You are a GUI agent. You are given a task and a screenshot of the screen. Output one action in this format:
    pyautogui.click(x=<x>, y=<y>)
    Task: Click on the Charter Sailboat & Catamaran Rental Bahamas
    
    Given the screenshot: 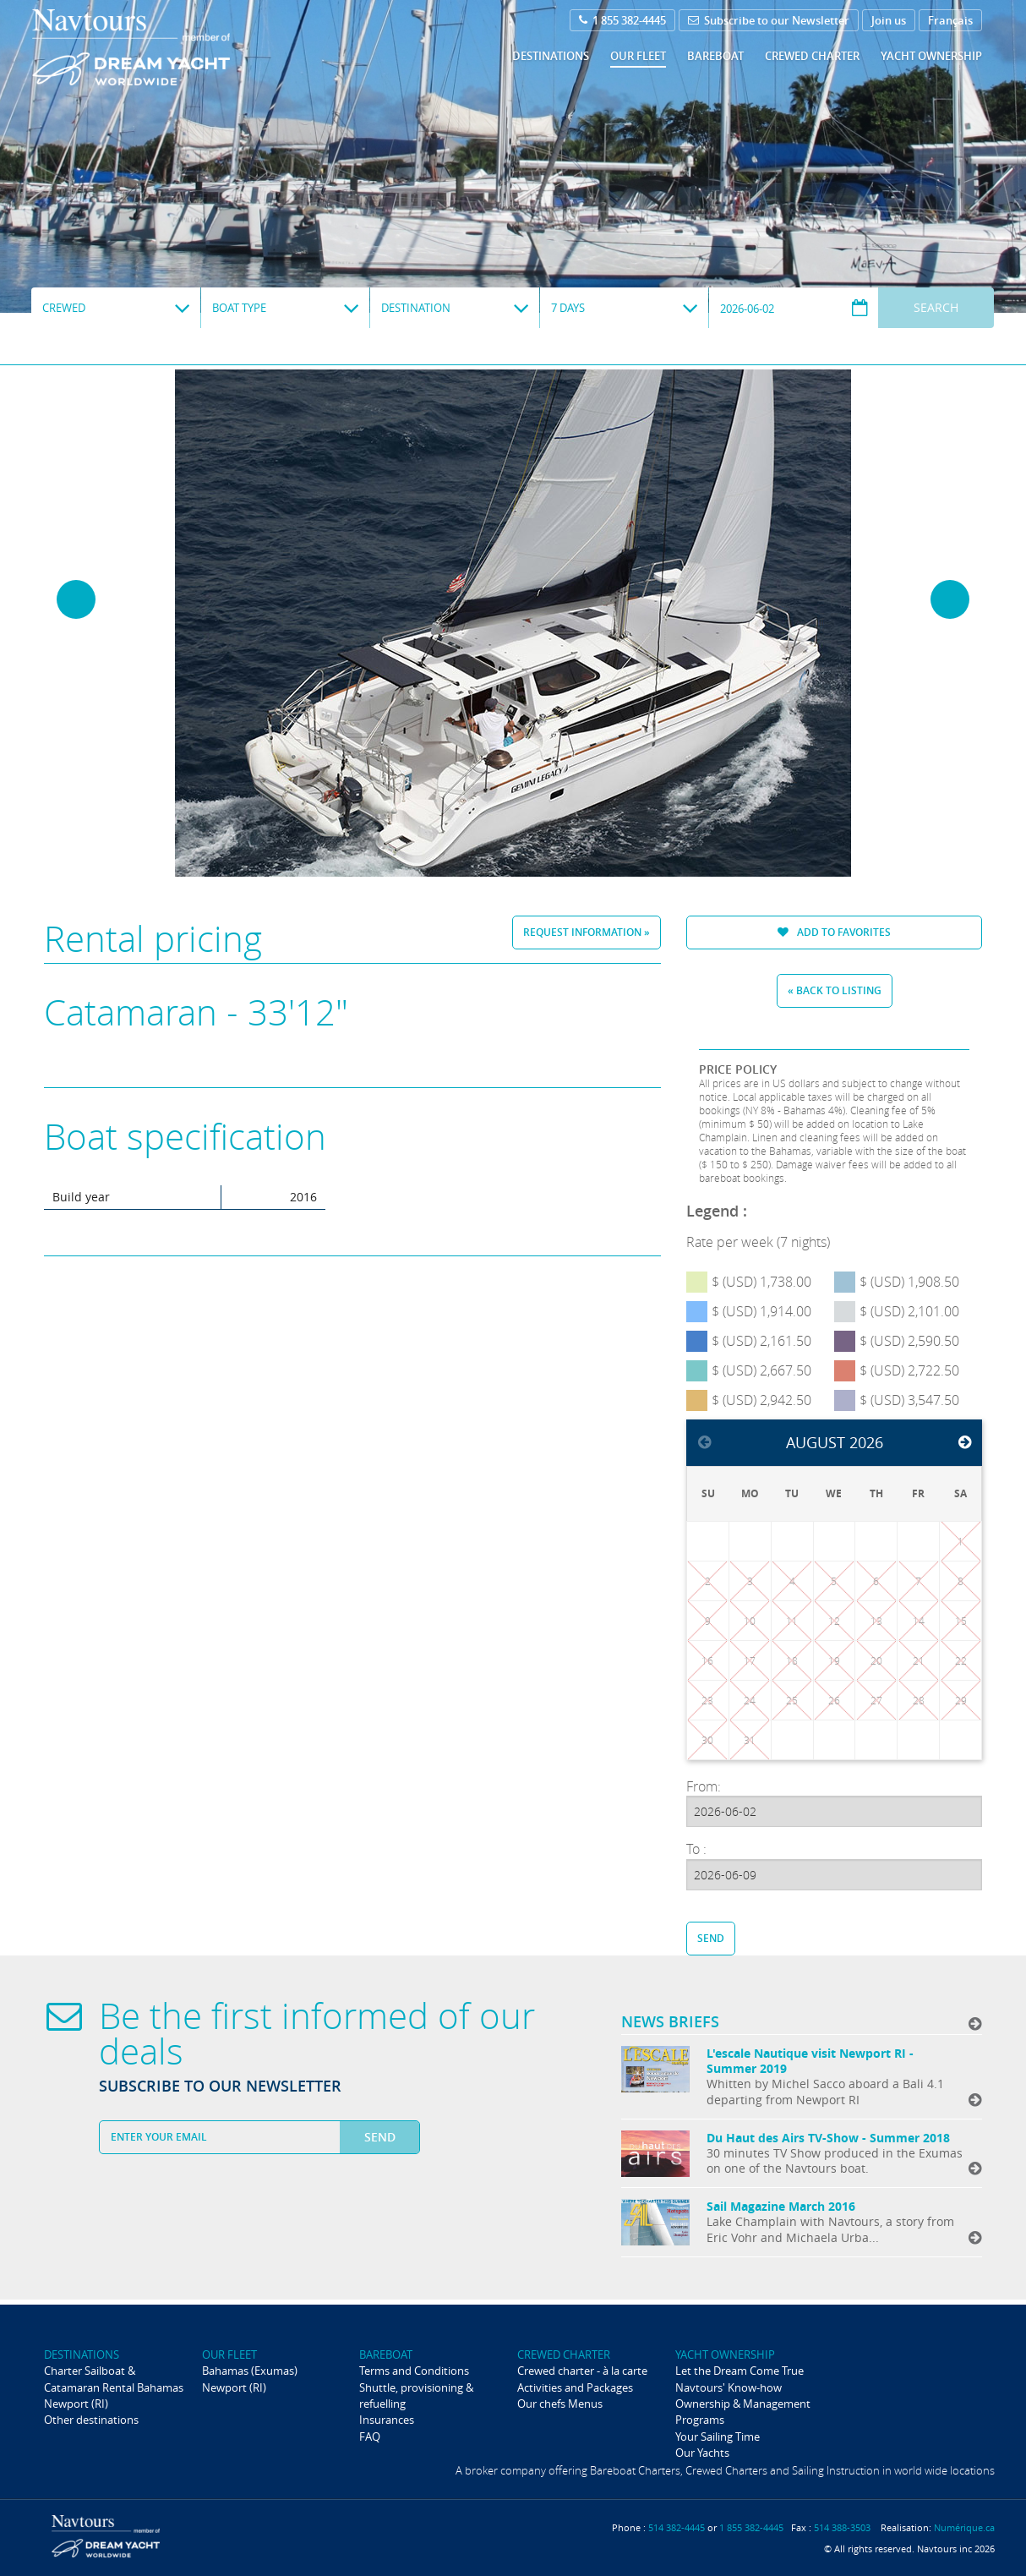 What is the action you would take?
    pyautogui.click(x=113, y=2378)
    